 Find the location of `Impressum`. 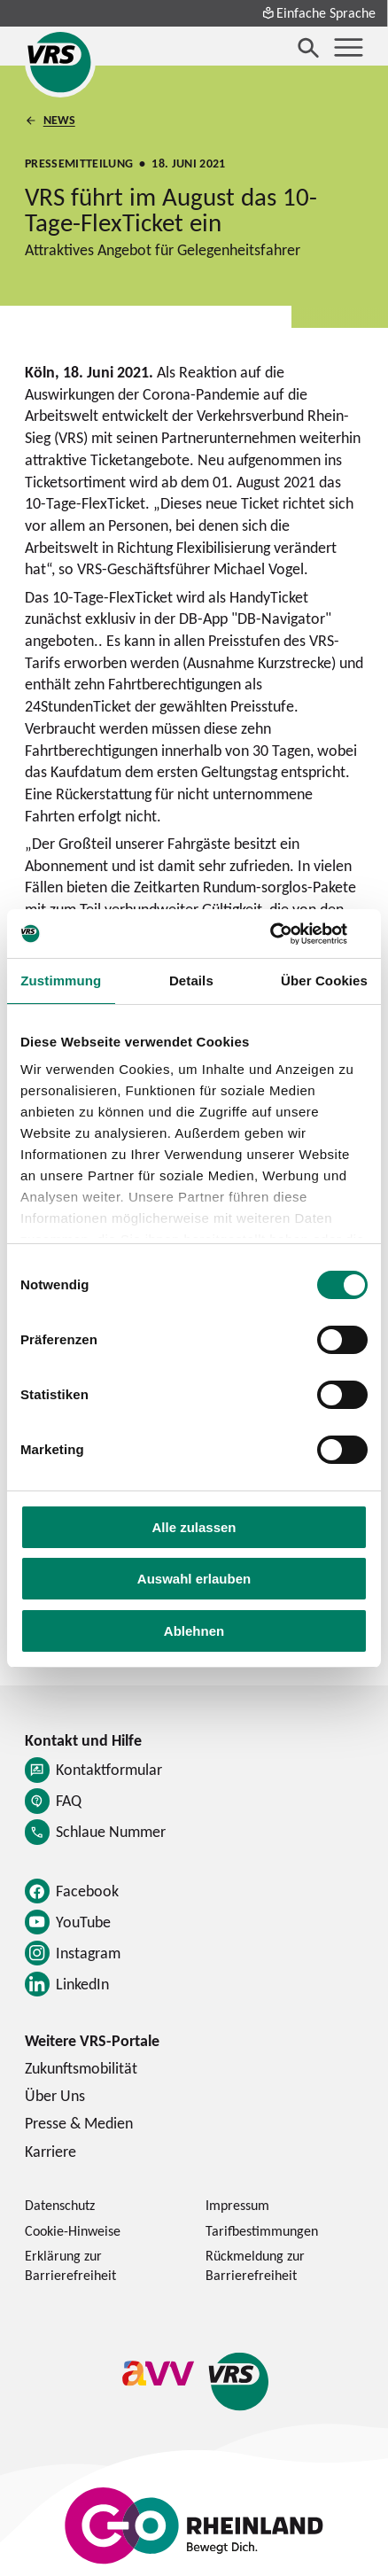

Impressum is located at coordinates (237, 2205).